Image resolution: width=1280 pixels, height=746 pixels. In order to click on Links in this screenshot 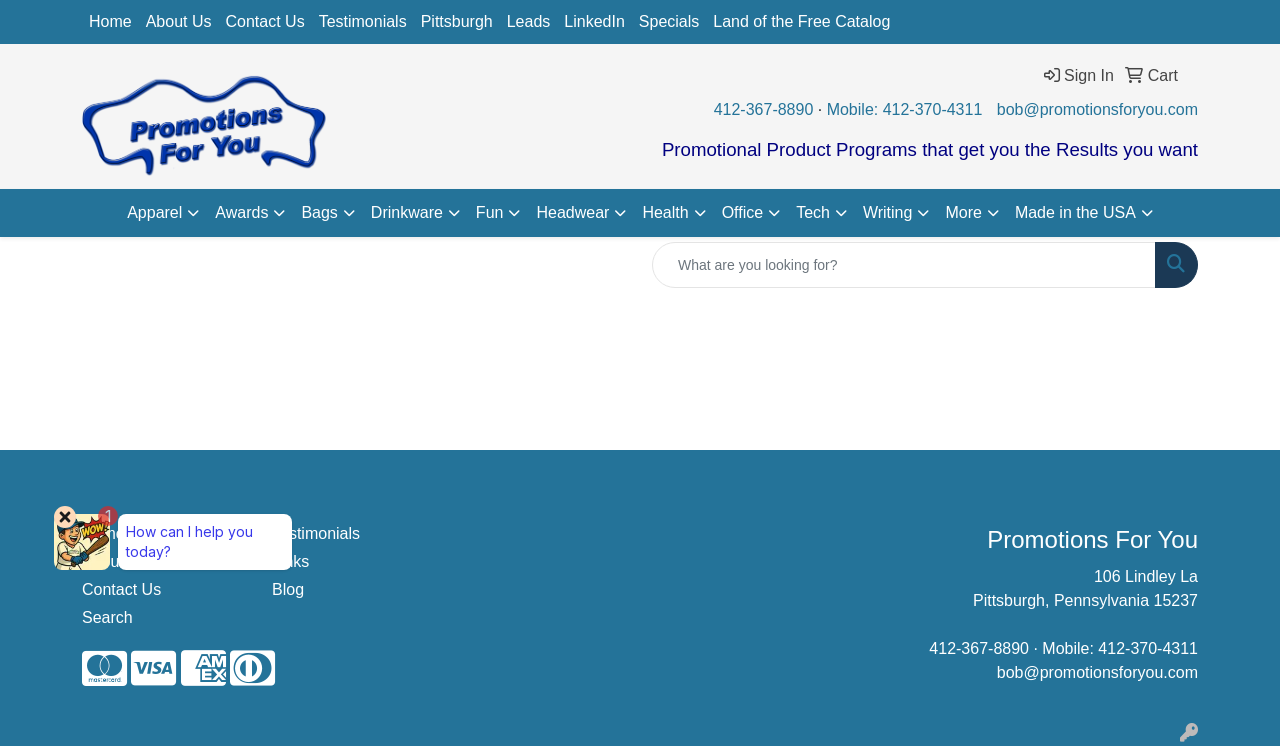, I will do `click(290, 561)`.